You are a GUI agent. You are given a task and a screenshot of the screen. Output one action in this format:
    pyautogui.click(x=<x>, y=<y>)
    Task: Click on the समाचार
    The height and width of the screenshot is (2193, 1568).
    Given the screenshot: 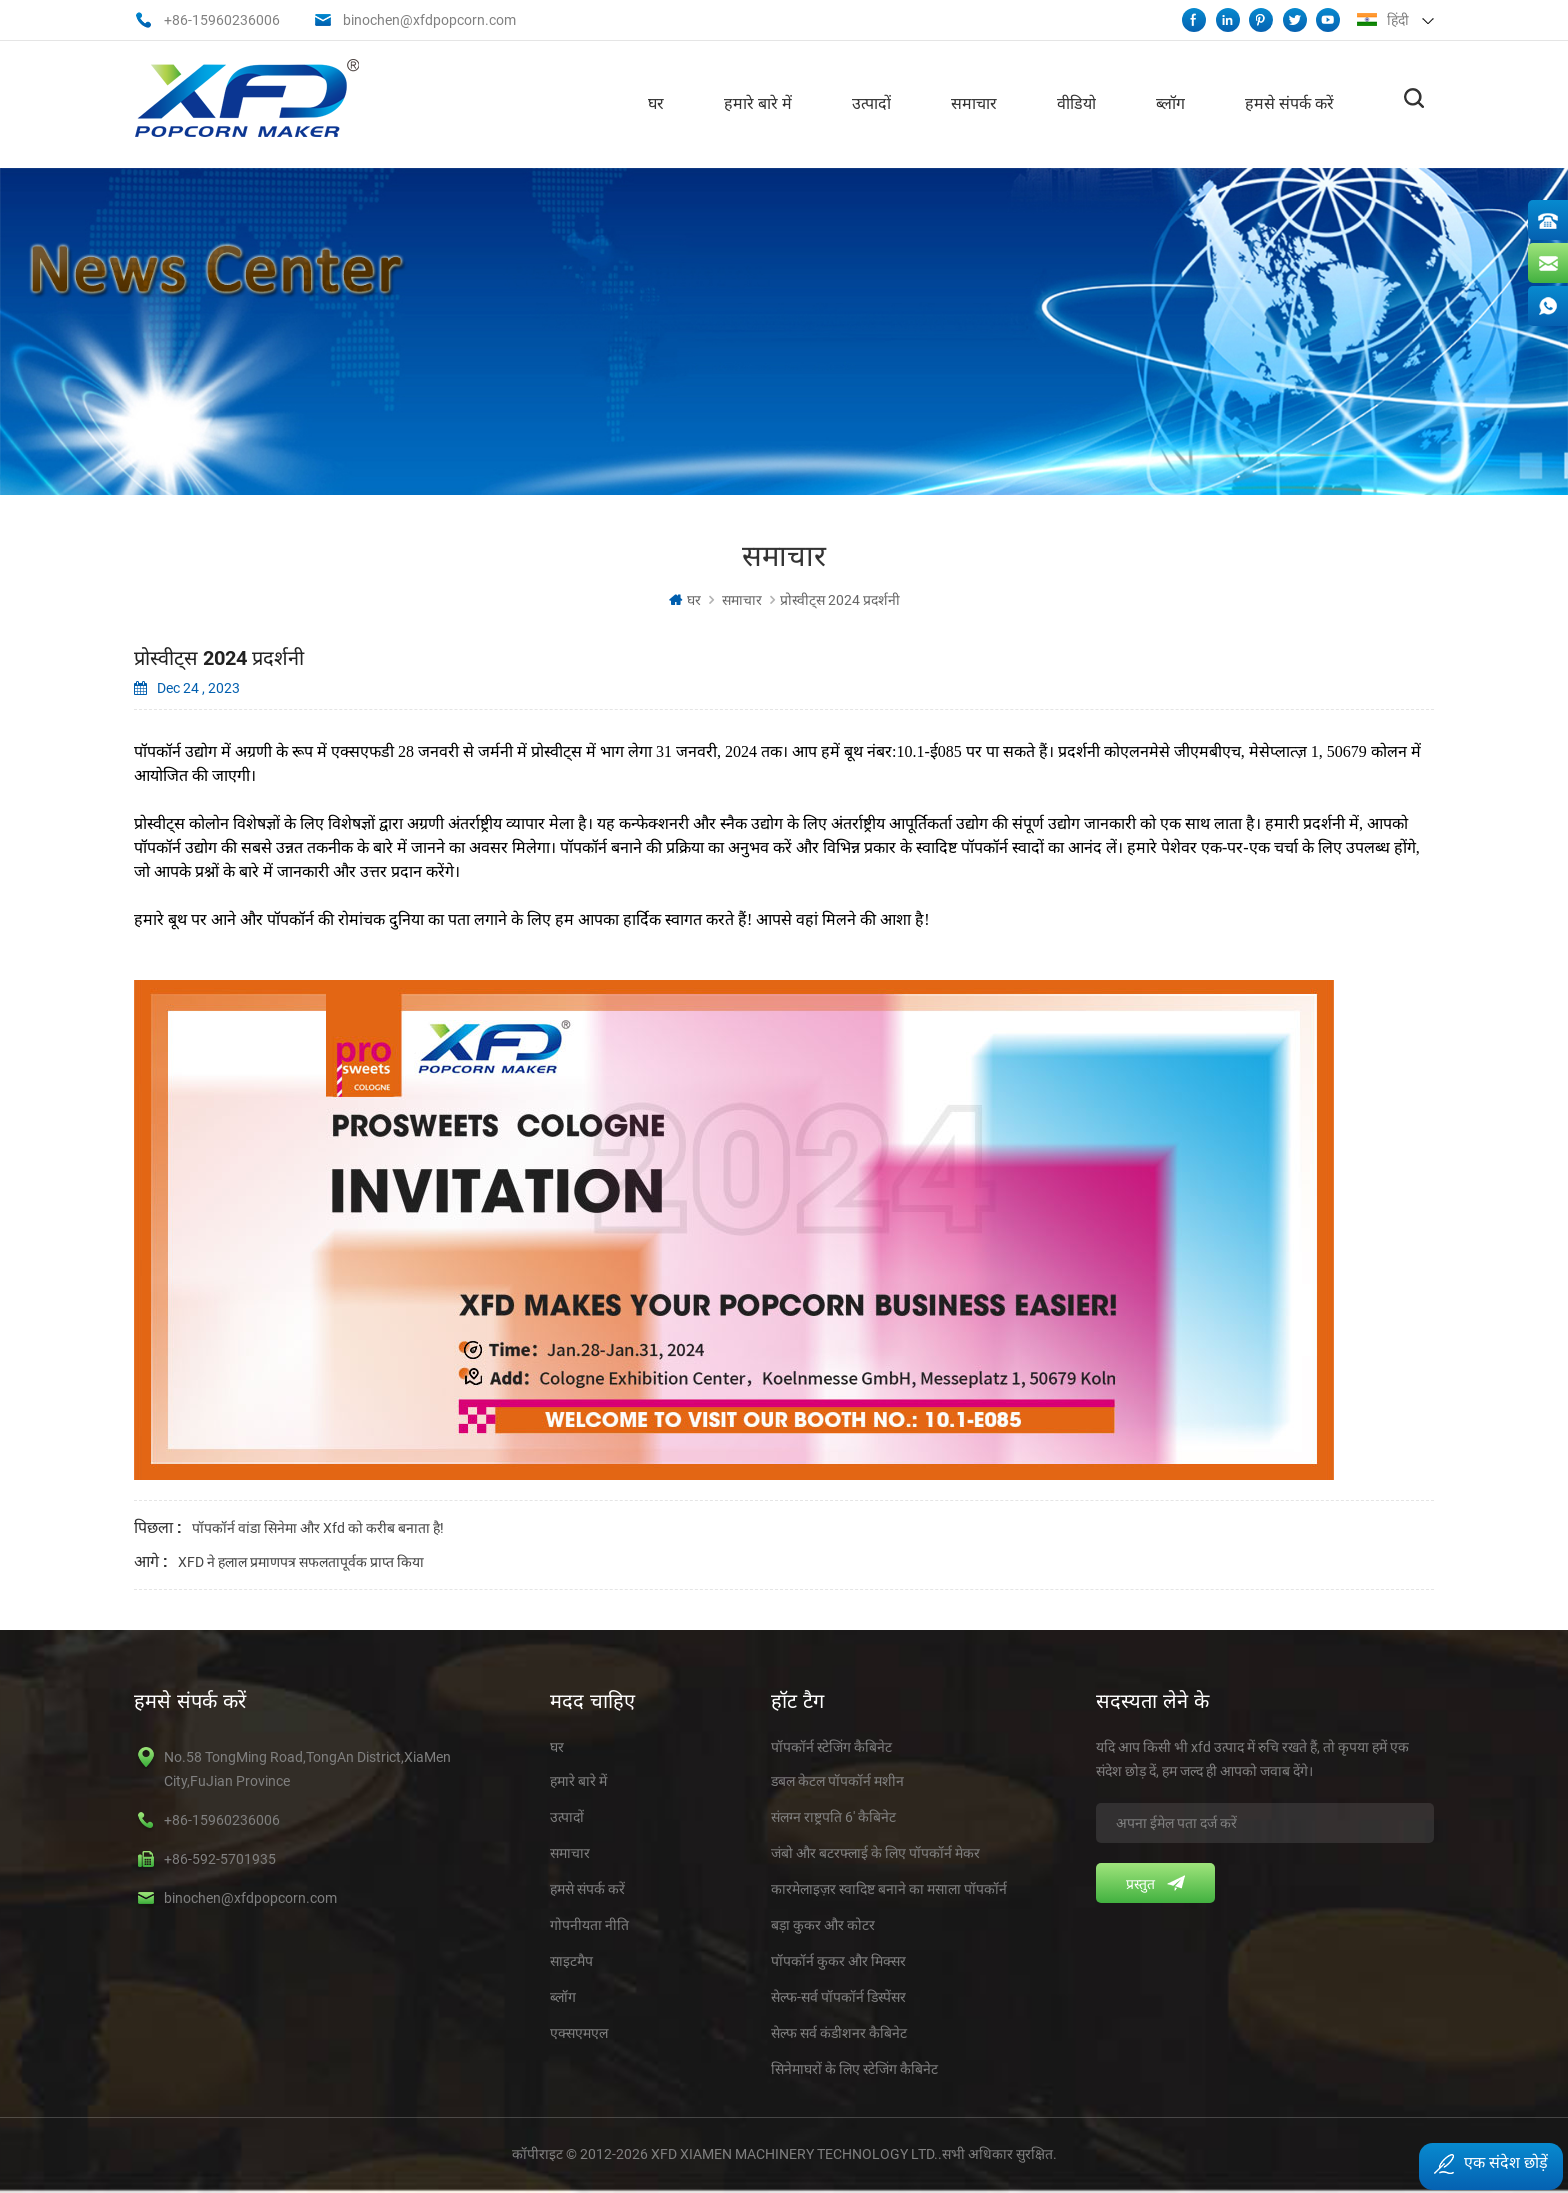 What is the action you would take?
    pyautogui.click(x=974, y=100)
    